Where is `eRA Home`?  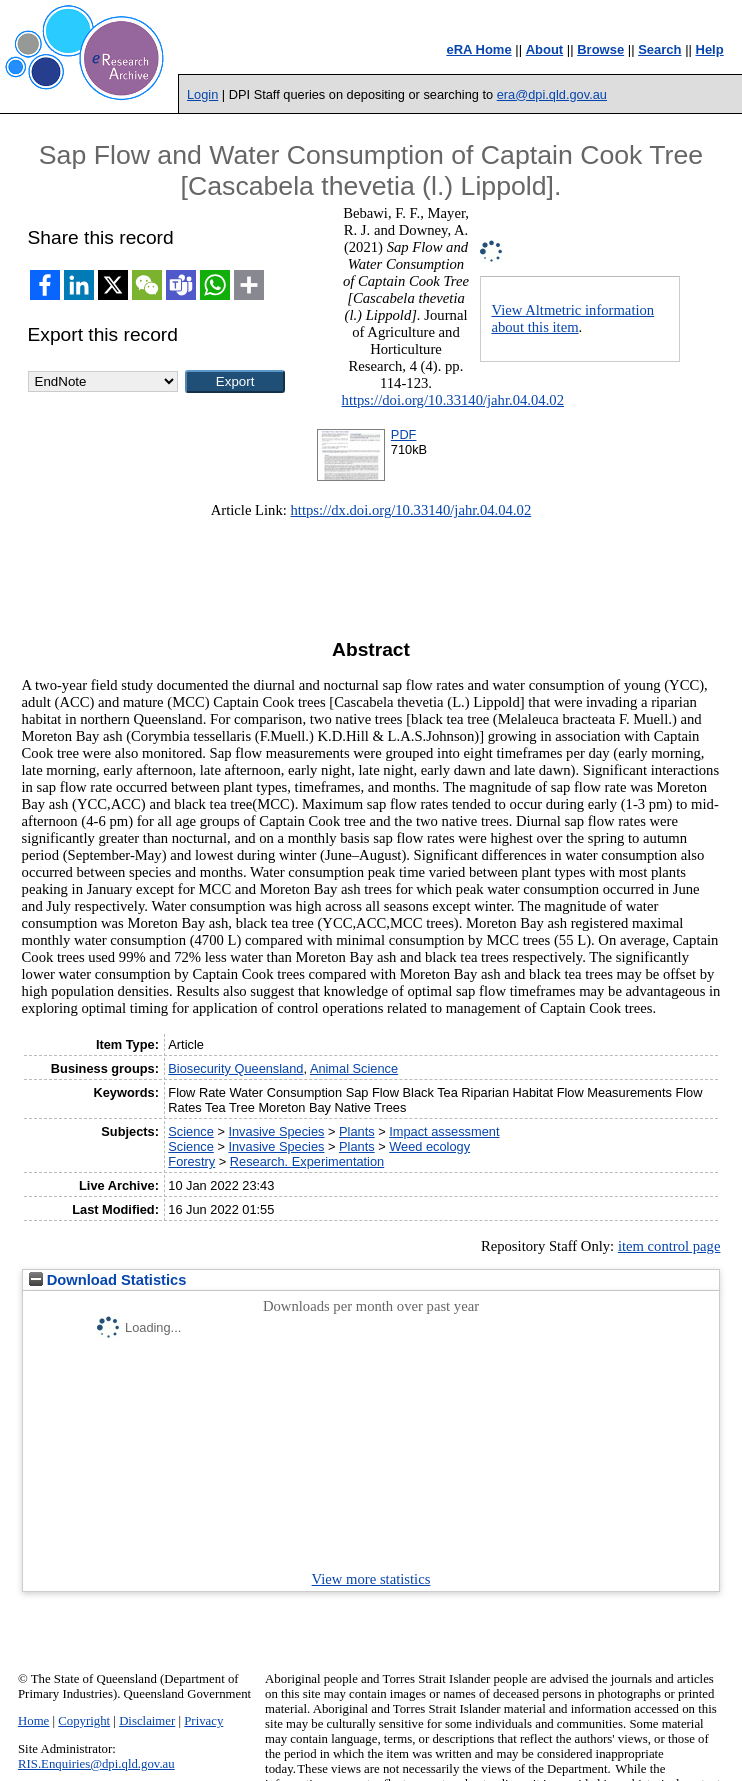
eRA Home is located at coordinates (478, 49).